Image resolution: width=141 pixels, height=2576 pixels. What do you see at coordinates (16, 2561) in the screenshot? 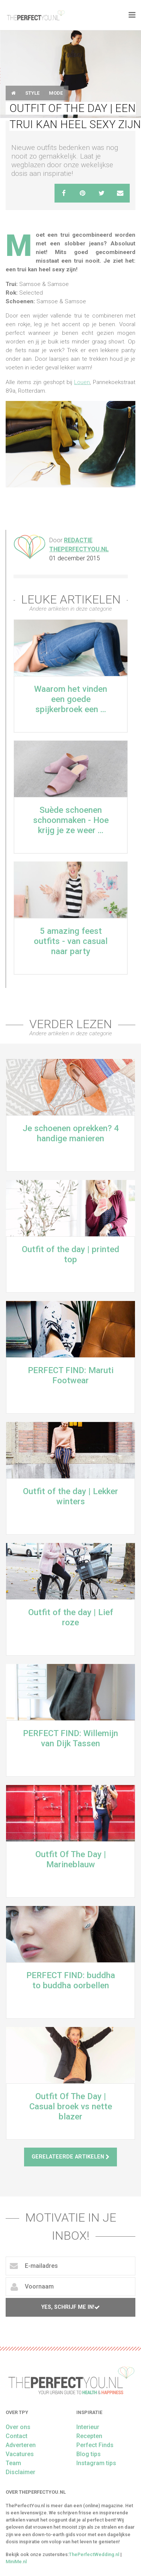
I see `MiniMe.nl` at bounding box center [16, 2561].